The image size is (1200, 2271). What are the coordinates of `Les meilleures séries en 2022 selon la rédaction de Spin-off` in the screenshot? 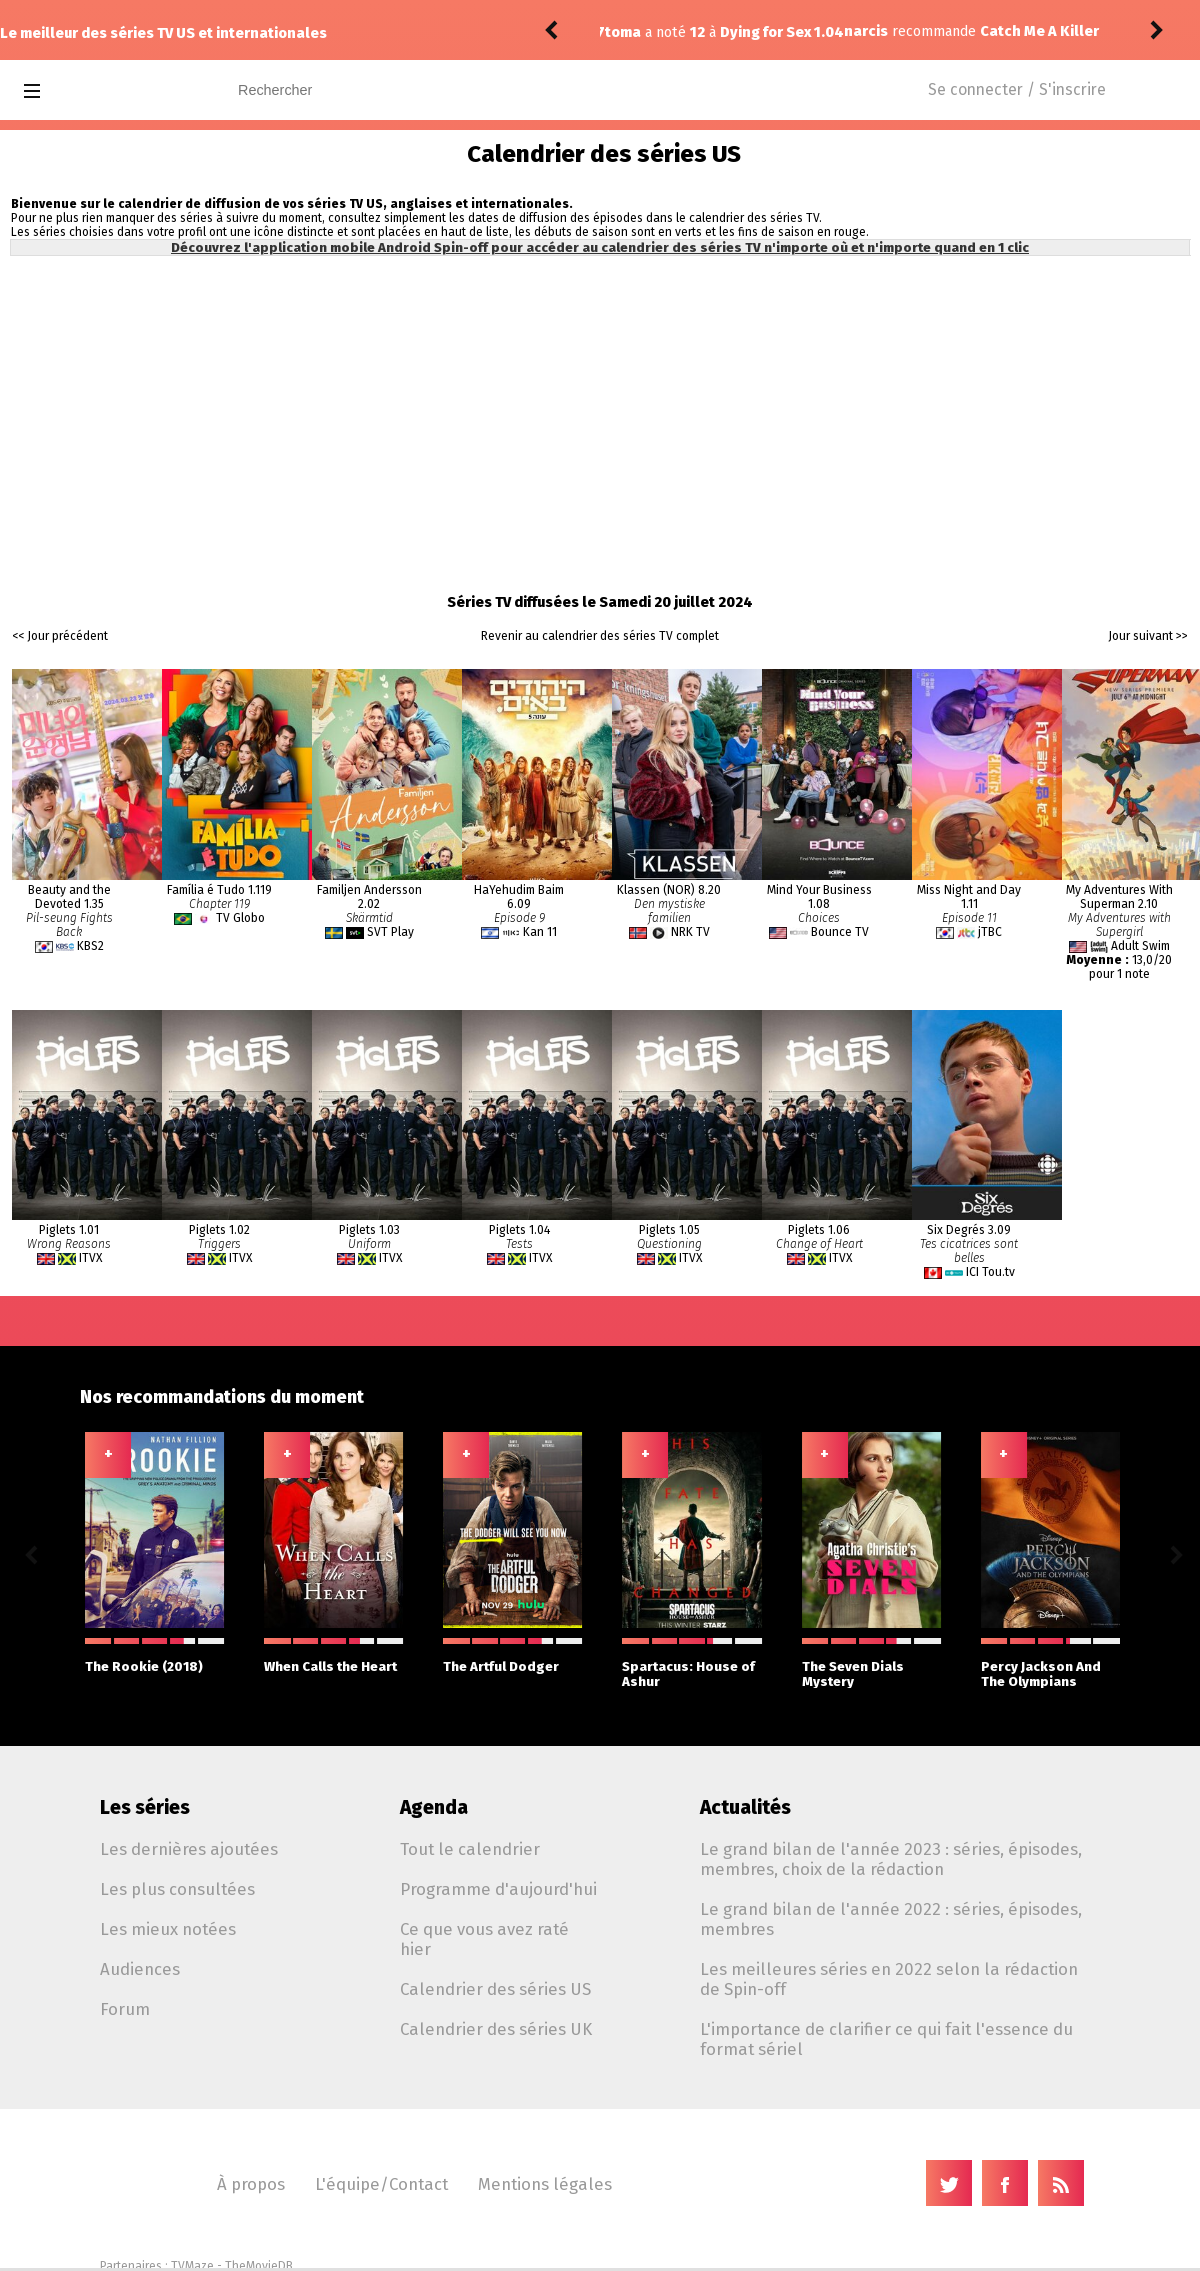 It's located at (889, 1979).